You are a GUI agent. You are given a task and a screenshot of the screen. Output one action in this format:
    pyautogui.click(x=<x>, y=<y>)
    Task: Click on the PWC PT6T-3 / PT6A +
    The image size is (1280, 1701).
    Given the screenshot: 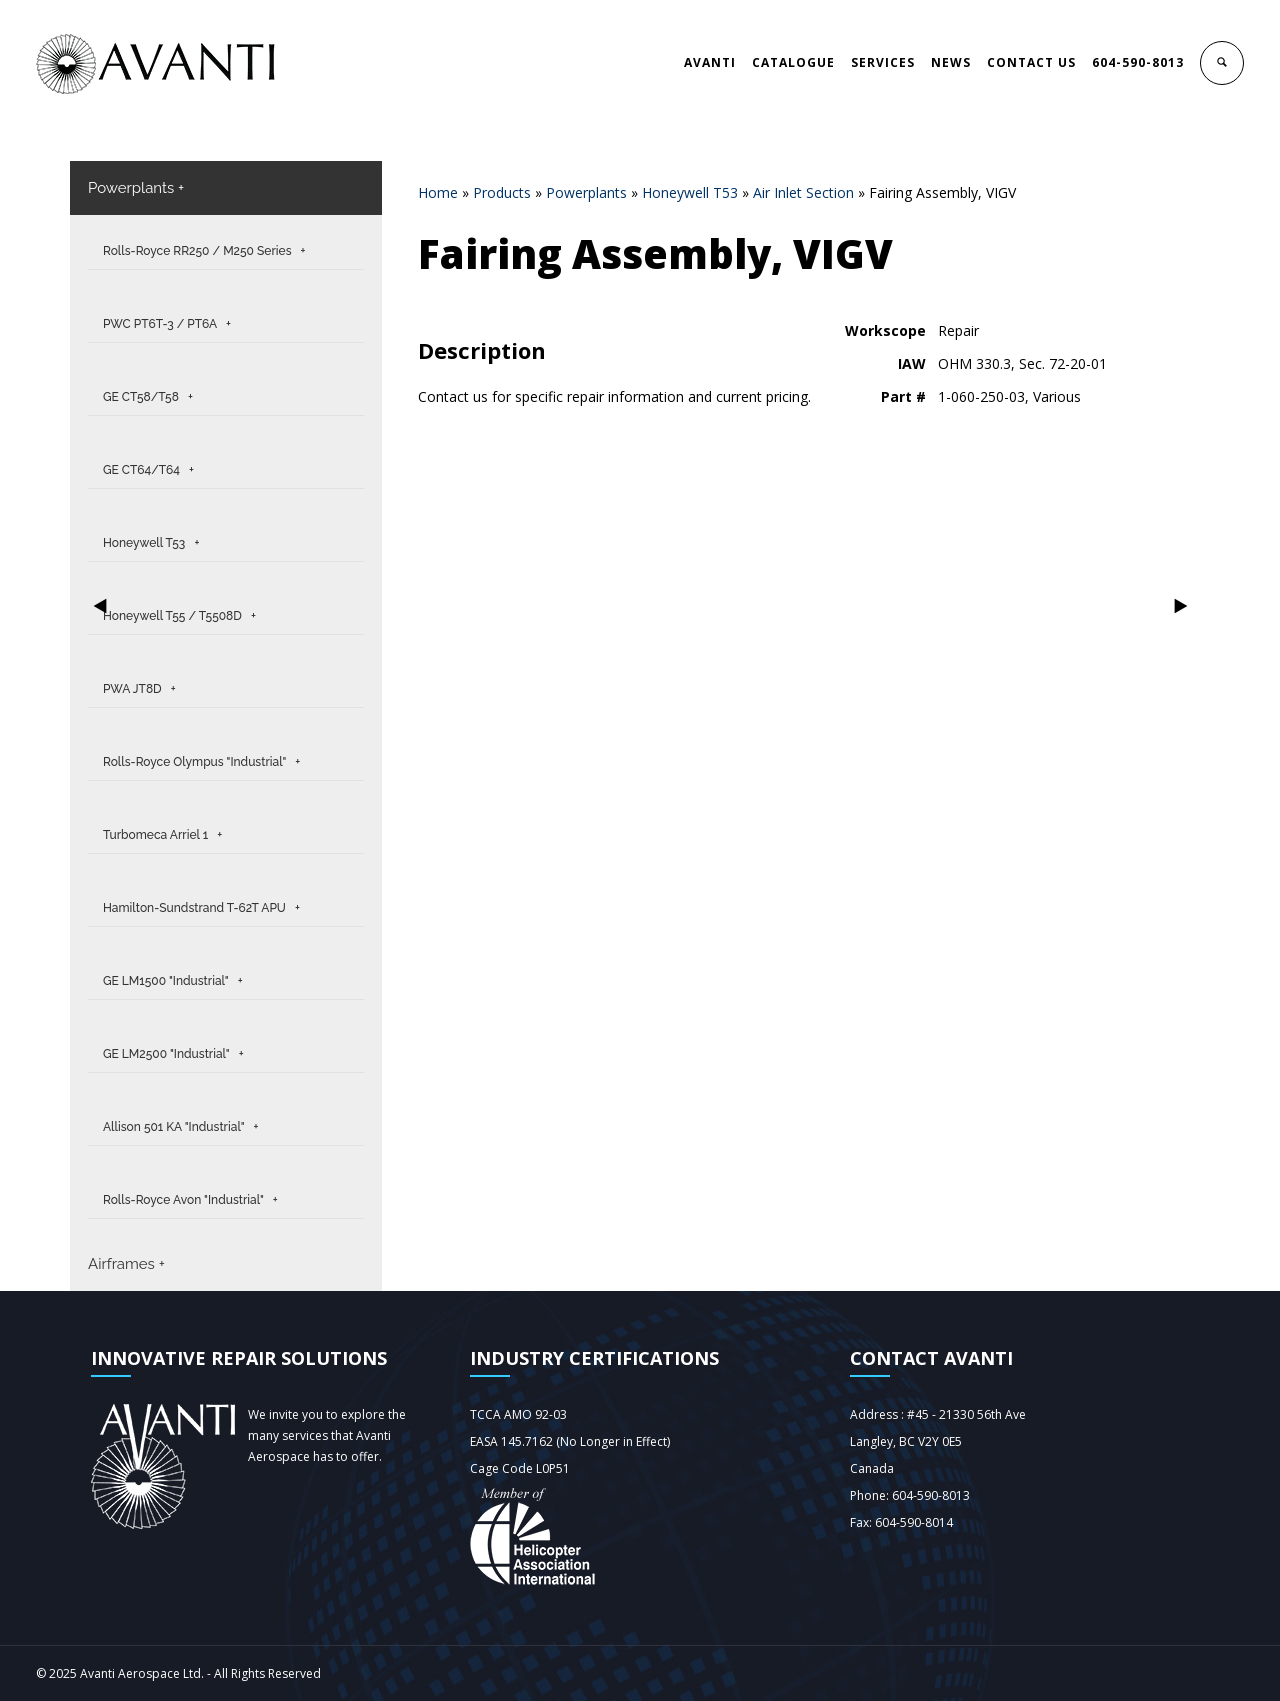 What is the action you would take?
    pyautogui.click(x=167, y=324)
    